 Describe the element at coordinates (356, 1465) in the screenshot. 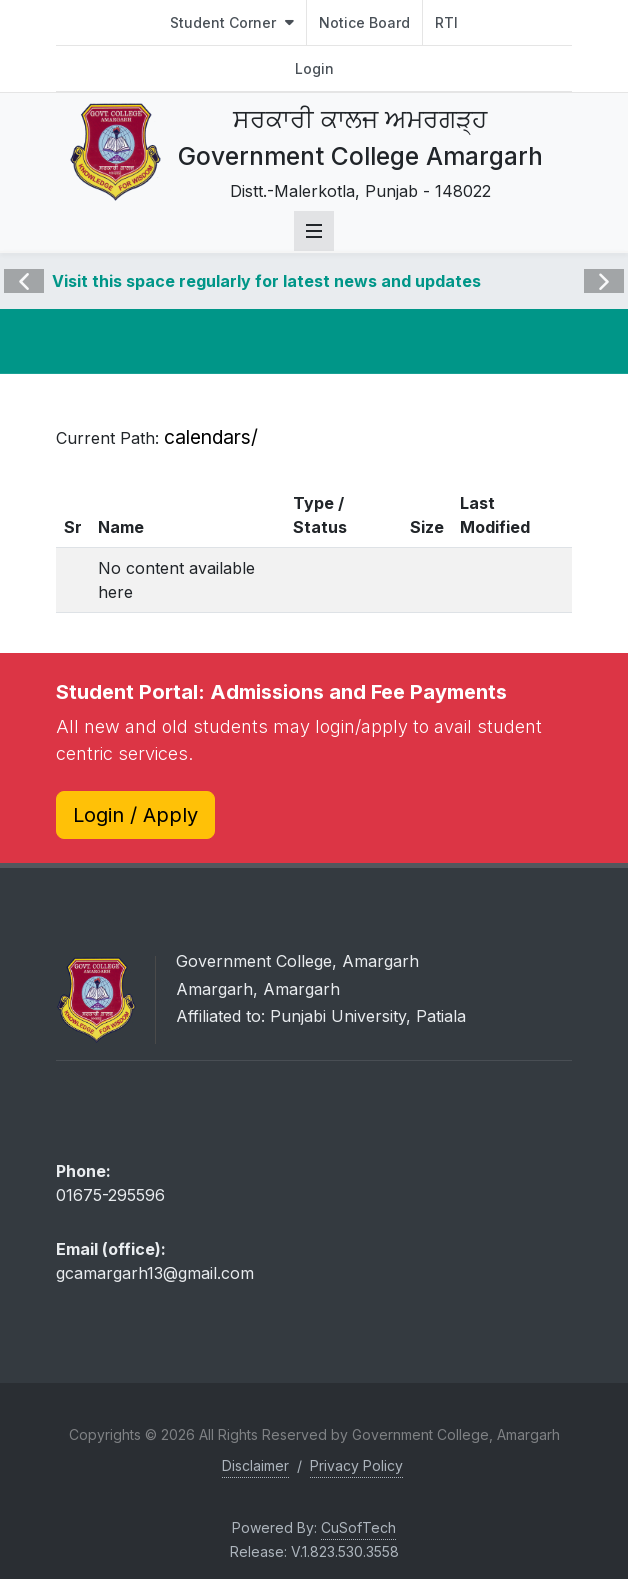

I see `Privacy Policy` at that location.